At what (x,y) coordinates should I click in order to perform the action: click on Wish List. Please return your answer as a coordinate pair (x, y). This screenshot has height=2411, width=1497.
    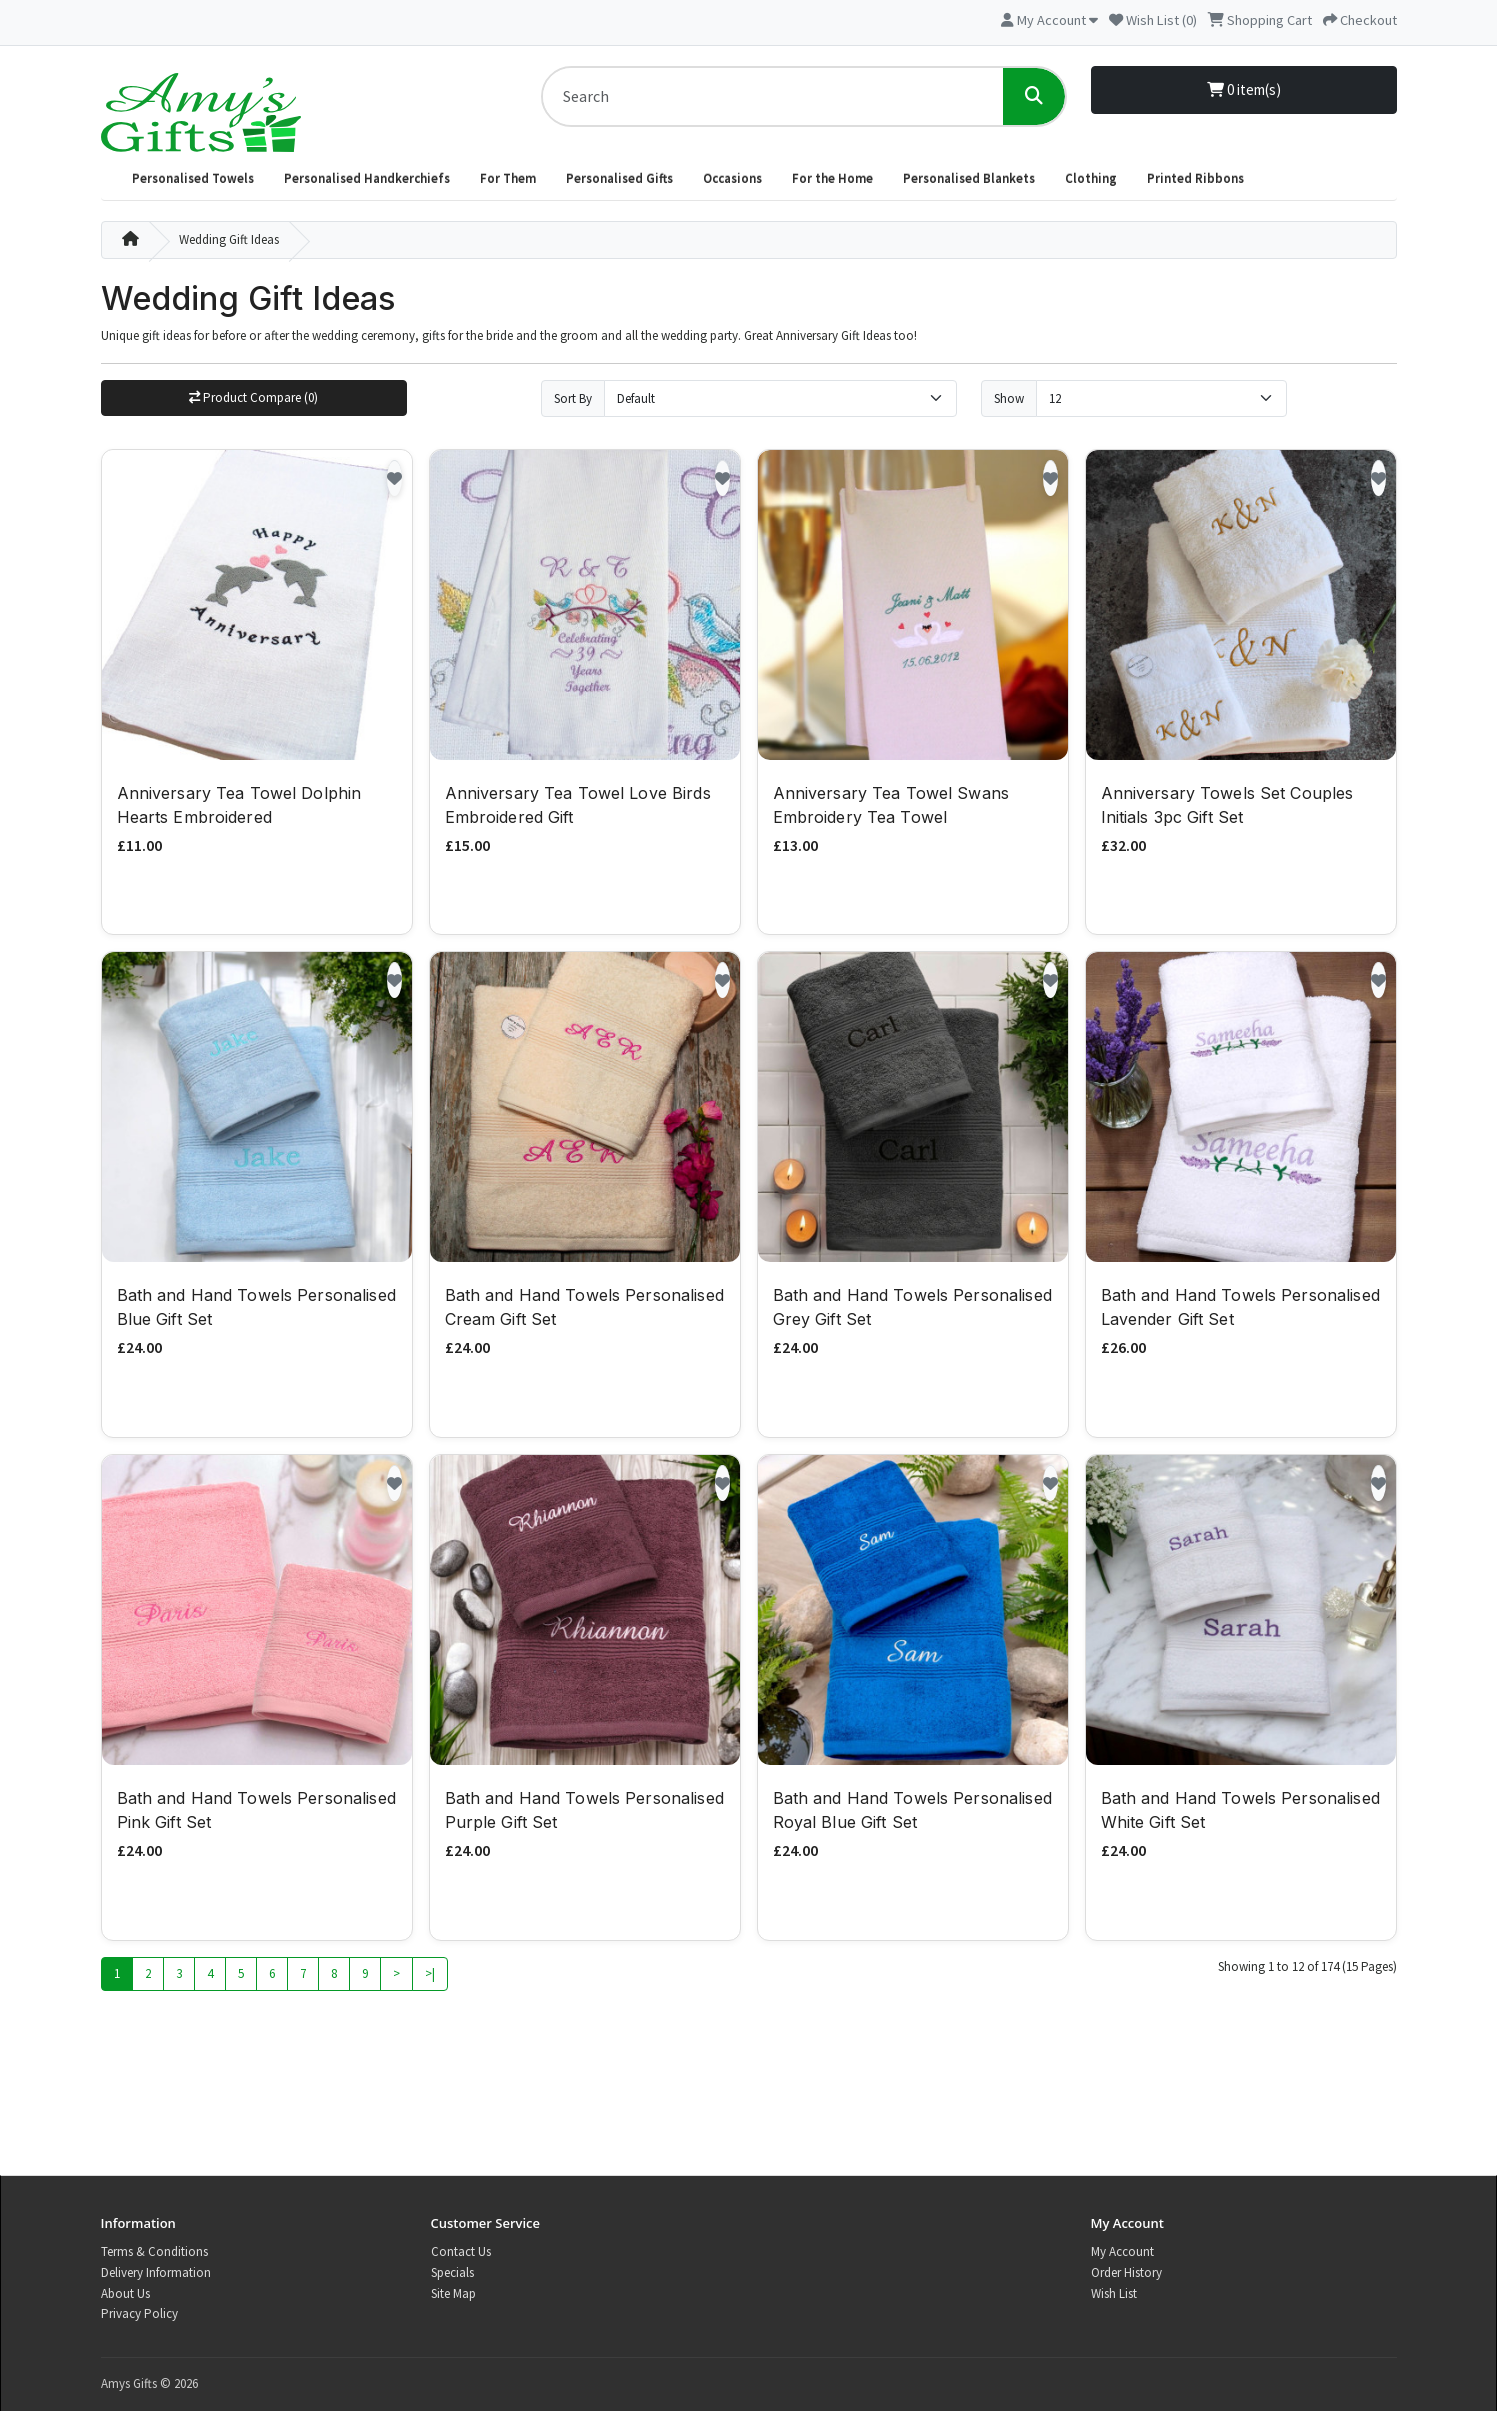
    Looking at the image, I should click on (1114, 2293).